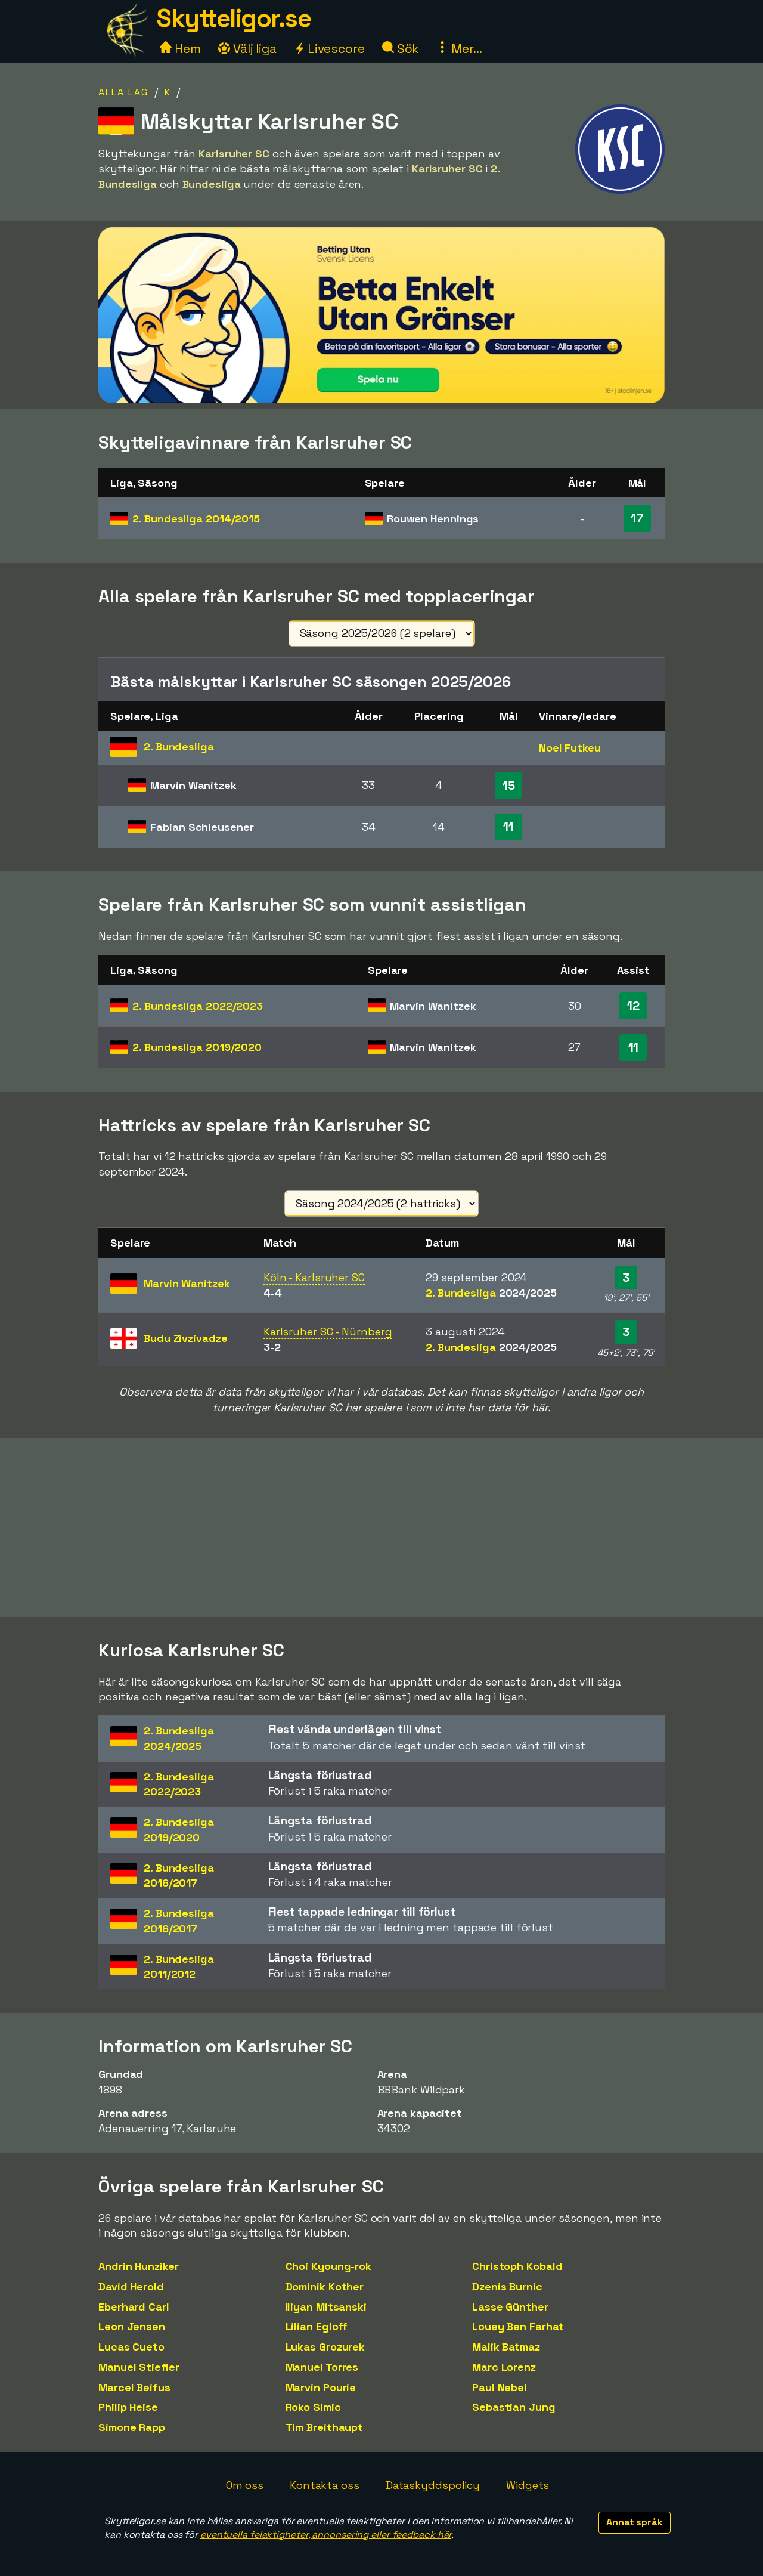 The height and width of the screenshot is (2576, 763). What do you see at coordinates (138, 2266) in the screenshot?
I see `Andrin Hunziker` at bounding box center [138, 2266].